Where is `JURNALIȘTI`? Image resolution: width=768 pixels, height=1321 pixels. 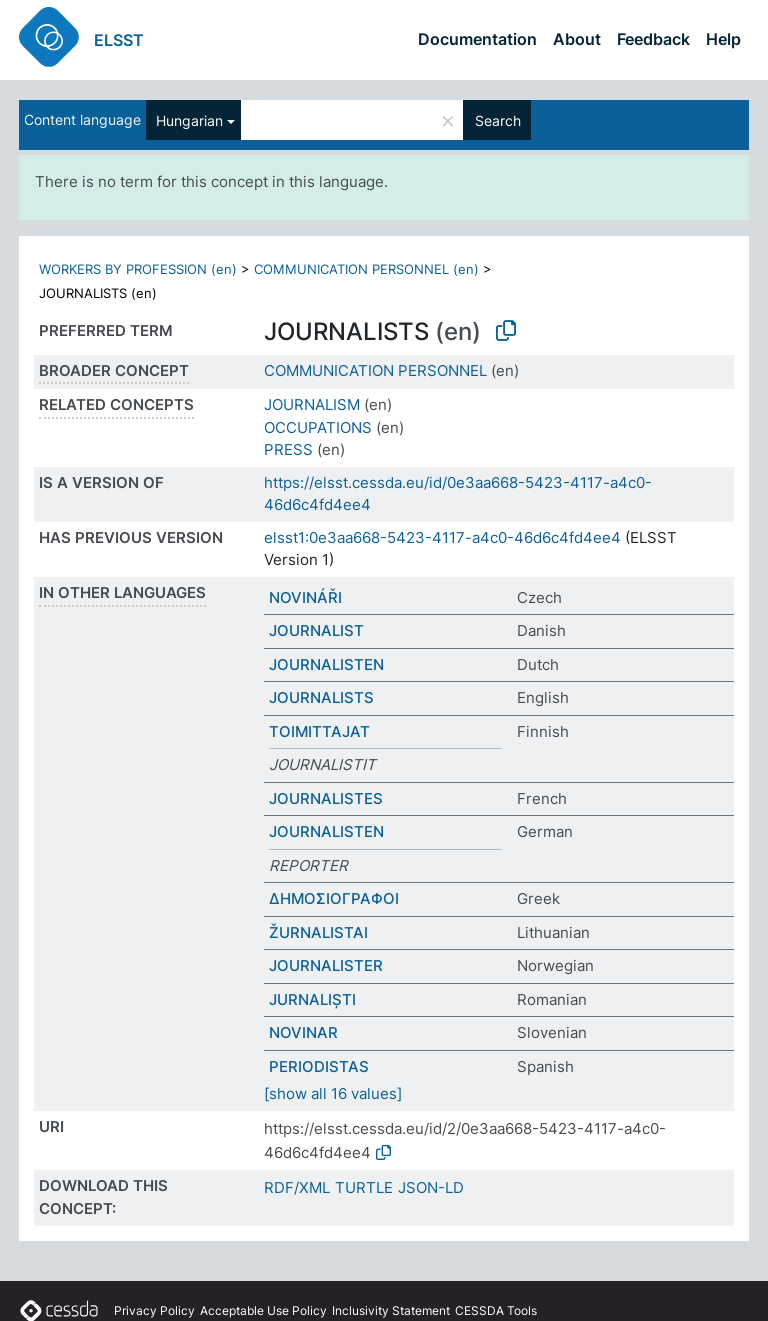
JURNALIȘTI is located at coordinates (312, 999).